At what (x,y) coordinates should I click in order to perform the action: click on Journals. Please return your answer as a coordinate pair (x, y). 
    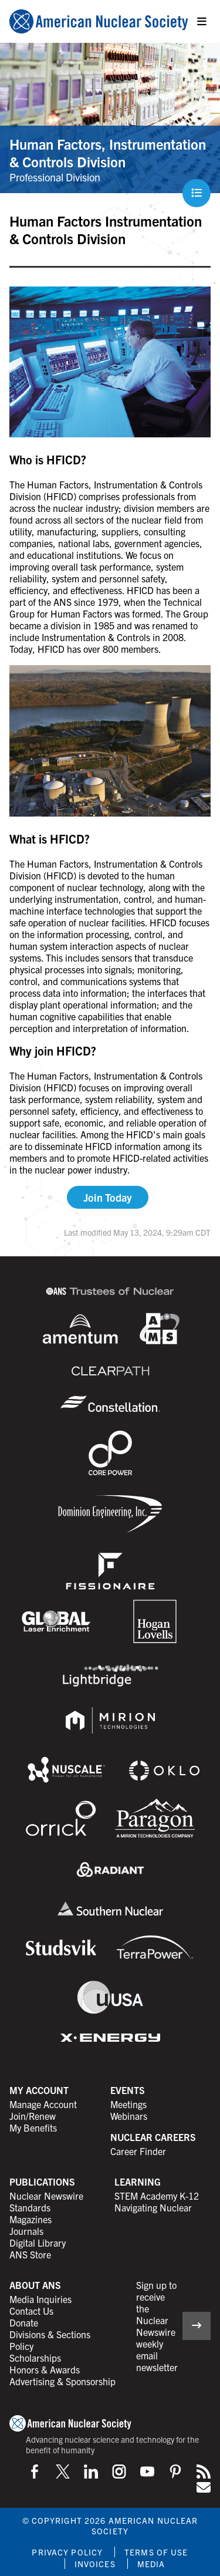
    Looking at the image, I should click on (26, 2231).